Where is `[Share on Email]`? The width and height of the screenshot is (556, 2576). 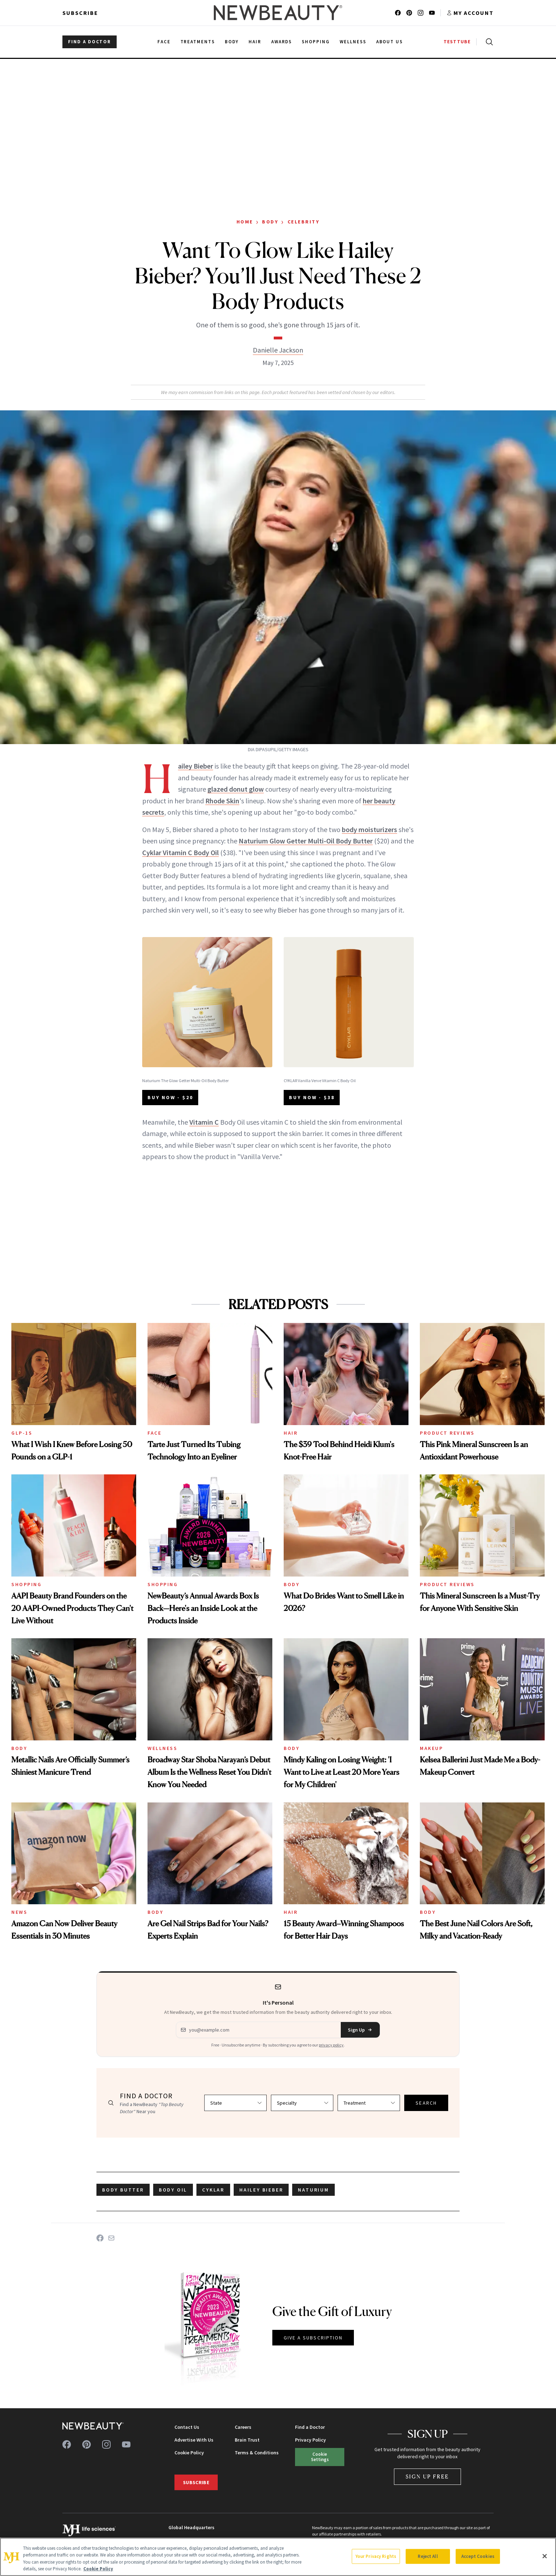 [Share on Email] is located at coordinates (111, 2238).